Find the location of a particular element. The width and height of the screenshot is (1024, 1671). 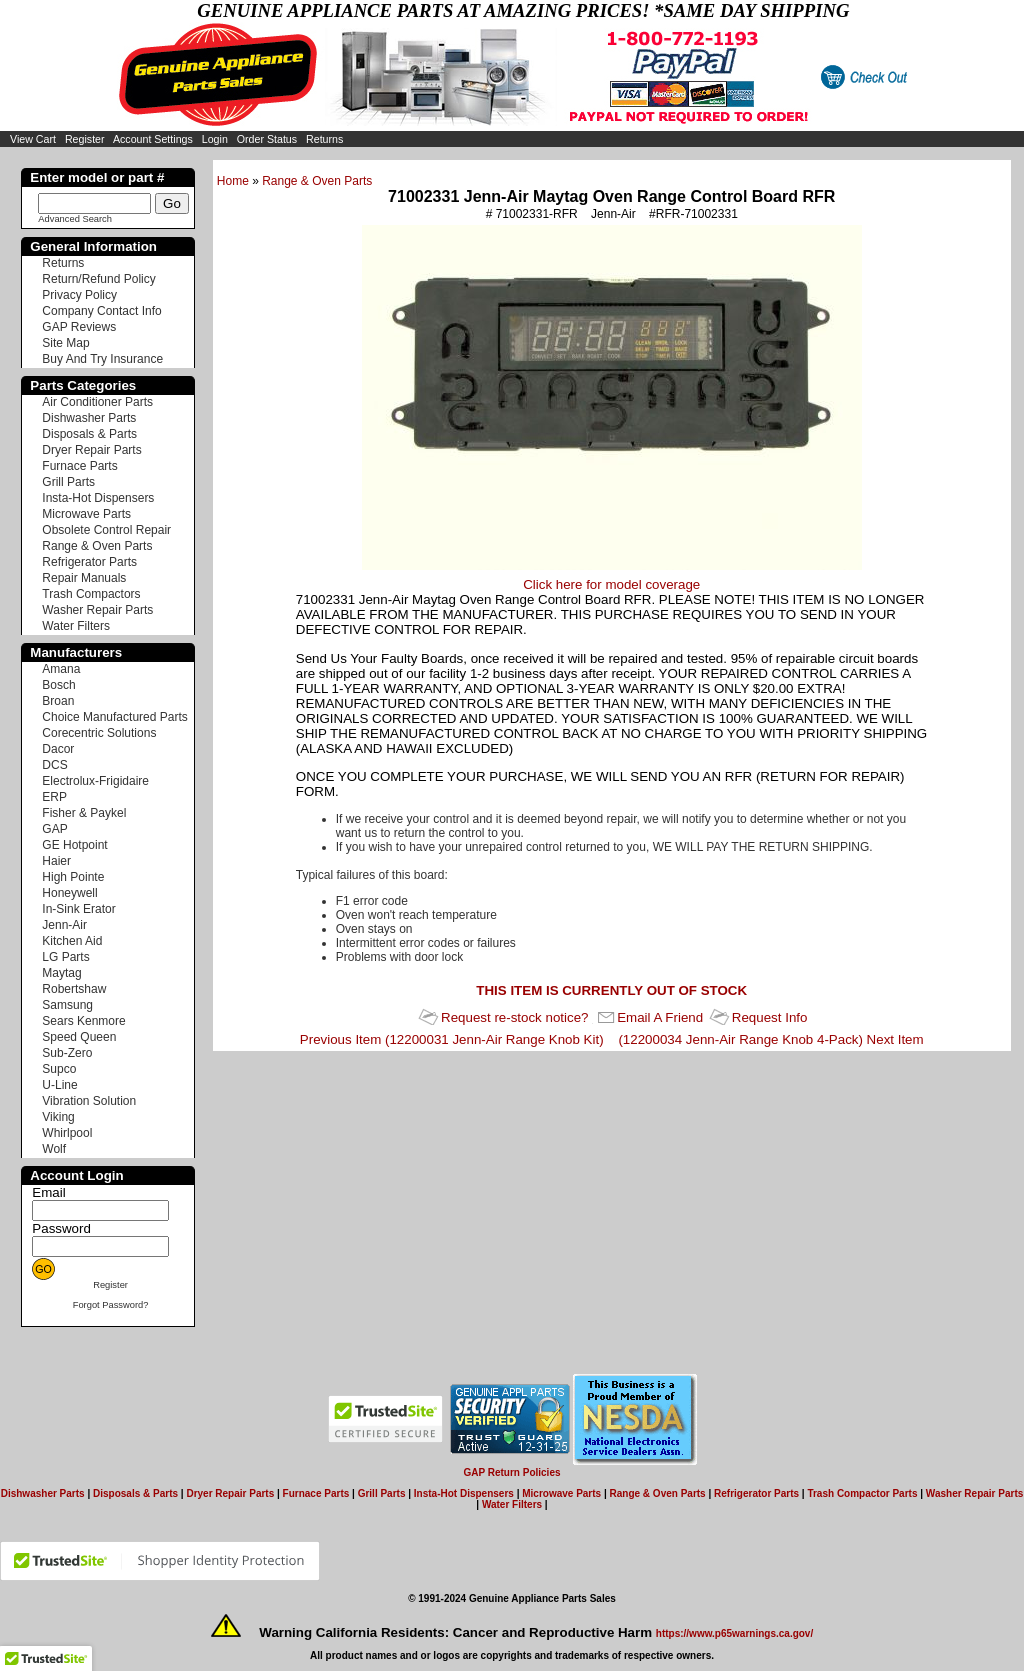

Login is located at coordinates (215, 139).